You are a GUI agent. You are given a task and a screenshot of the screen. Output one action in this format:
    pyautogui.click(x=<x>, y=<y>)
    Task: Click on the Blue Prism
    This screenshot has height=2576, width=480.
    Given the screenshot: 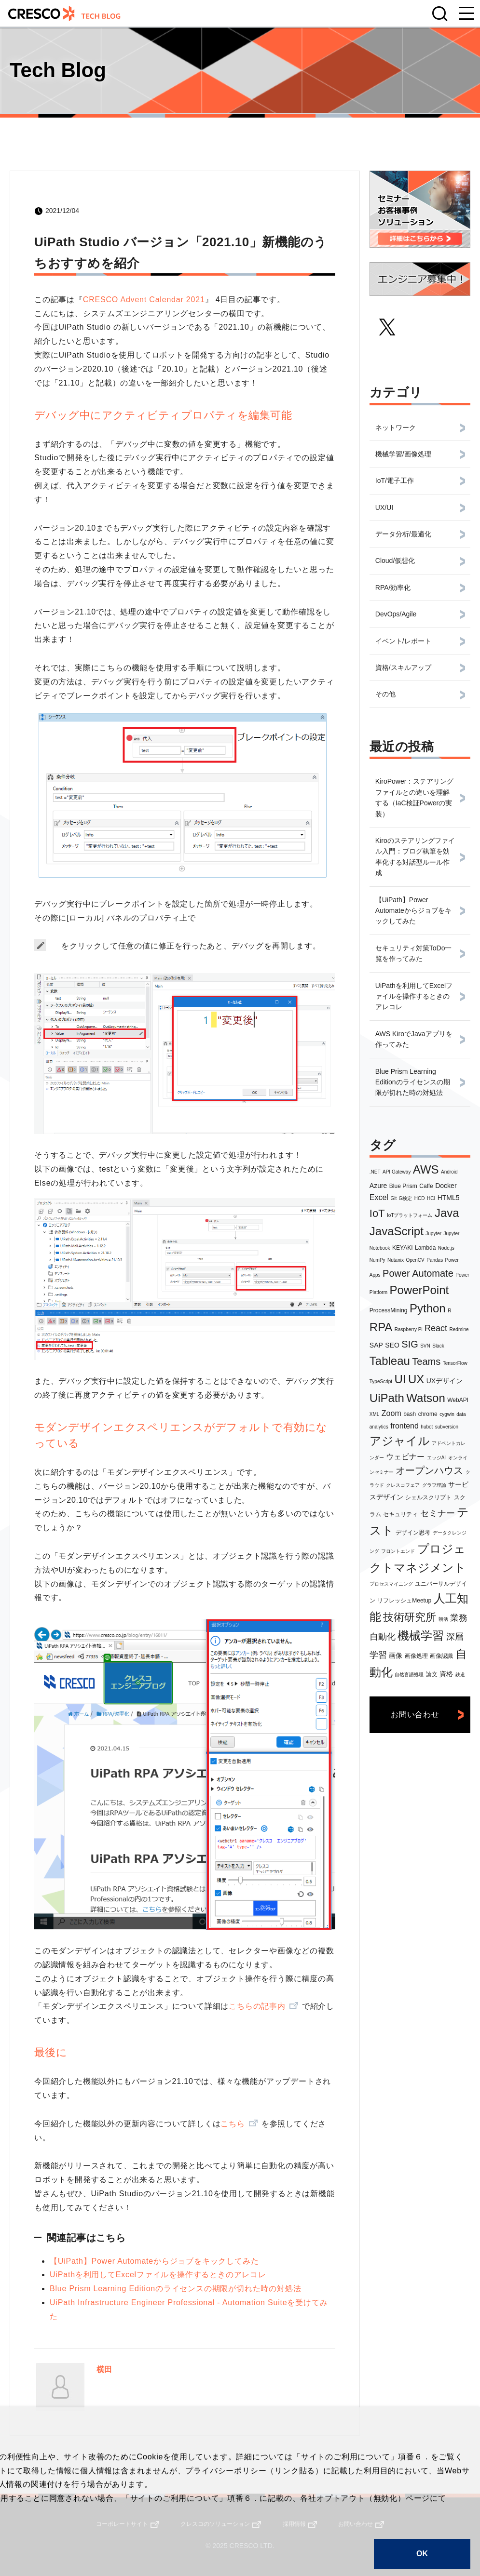 What is the action you would take?
    pyautogui.click(x=403, y=1186)
    